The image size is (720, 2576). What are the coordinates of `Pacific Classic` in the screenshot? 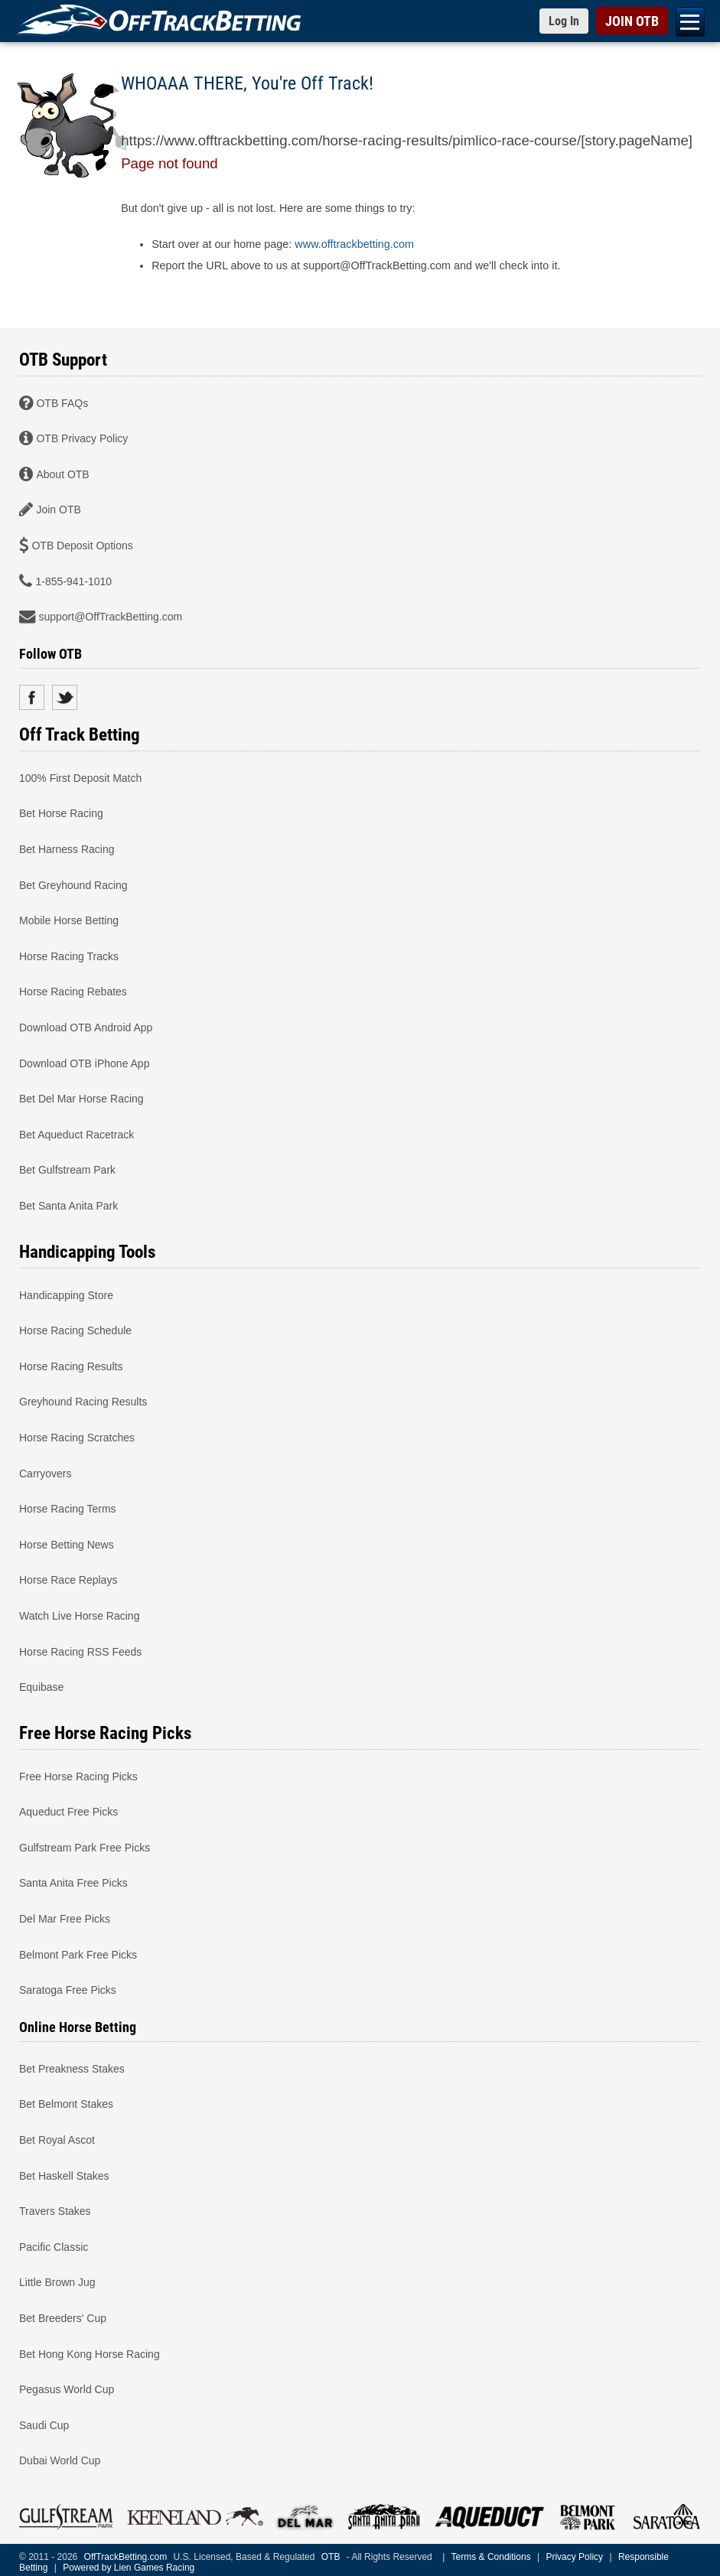 It's located at (53, 2246).